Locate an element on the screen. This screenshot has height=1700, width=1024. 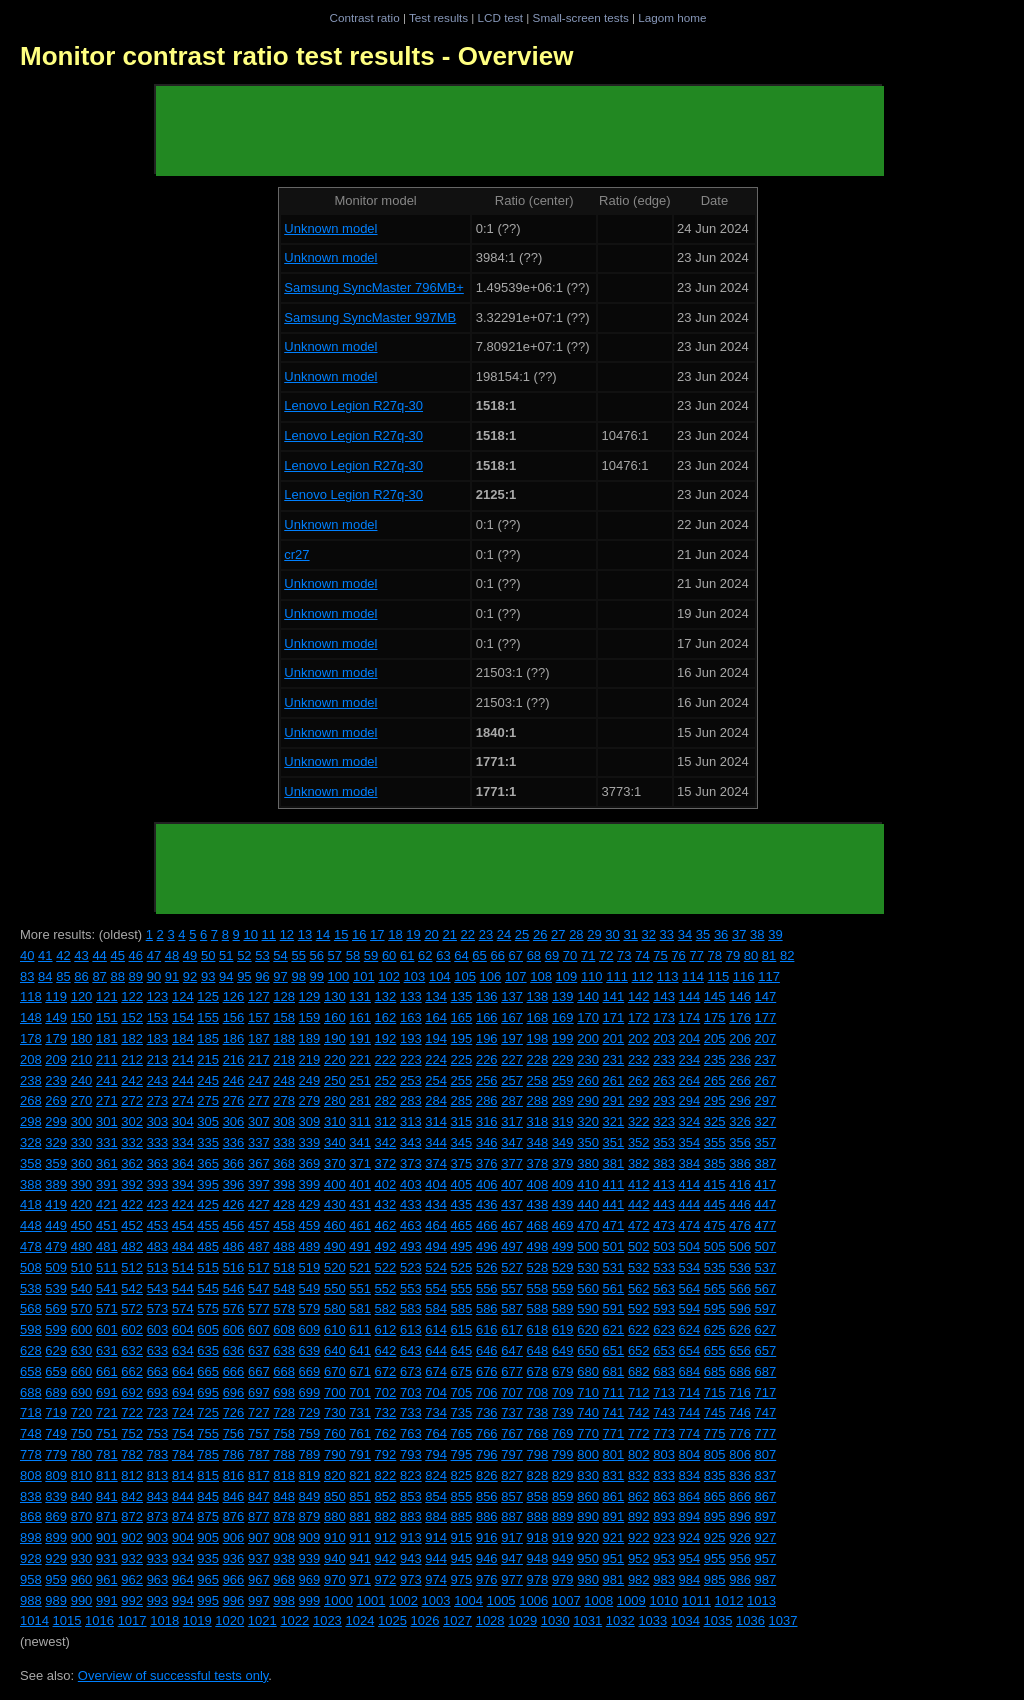
591 is located at coordinates (614, 1308).